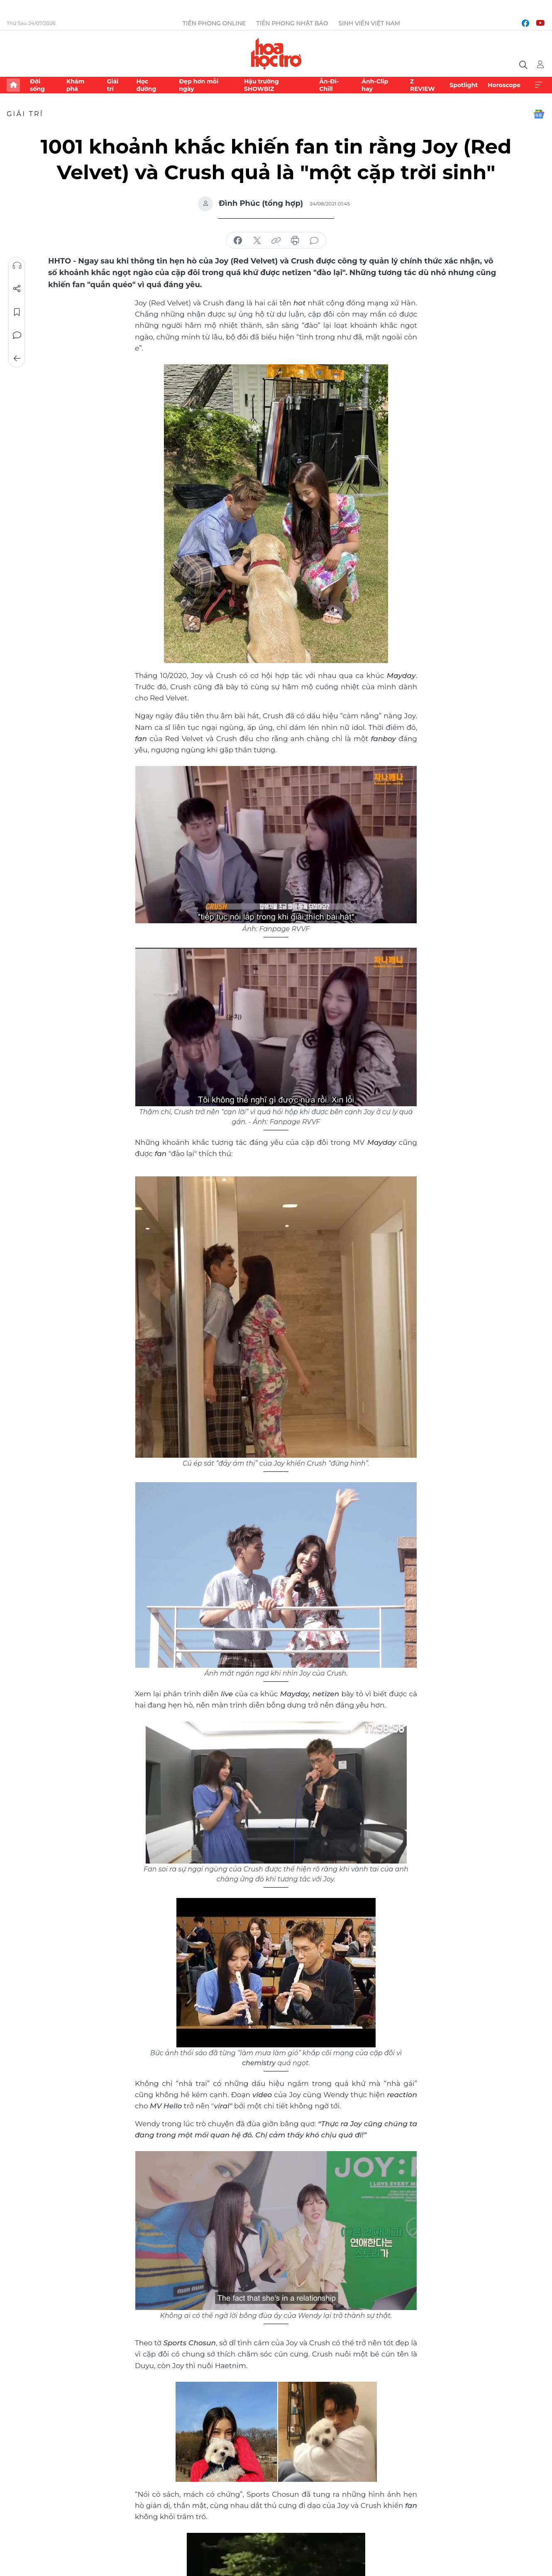 The width and height of the screenshot is (552, 2576). What do you see at coordinates (374, 85) in the screenshot?
I see `Ảnh-Clip hay` at bounding box center [374, 85].